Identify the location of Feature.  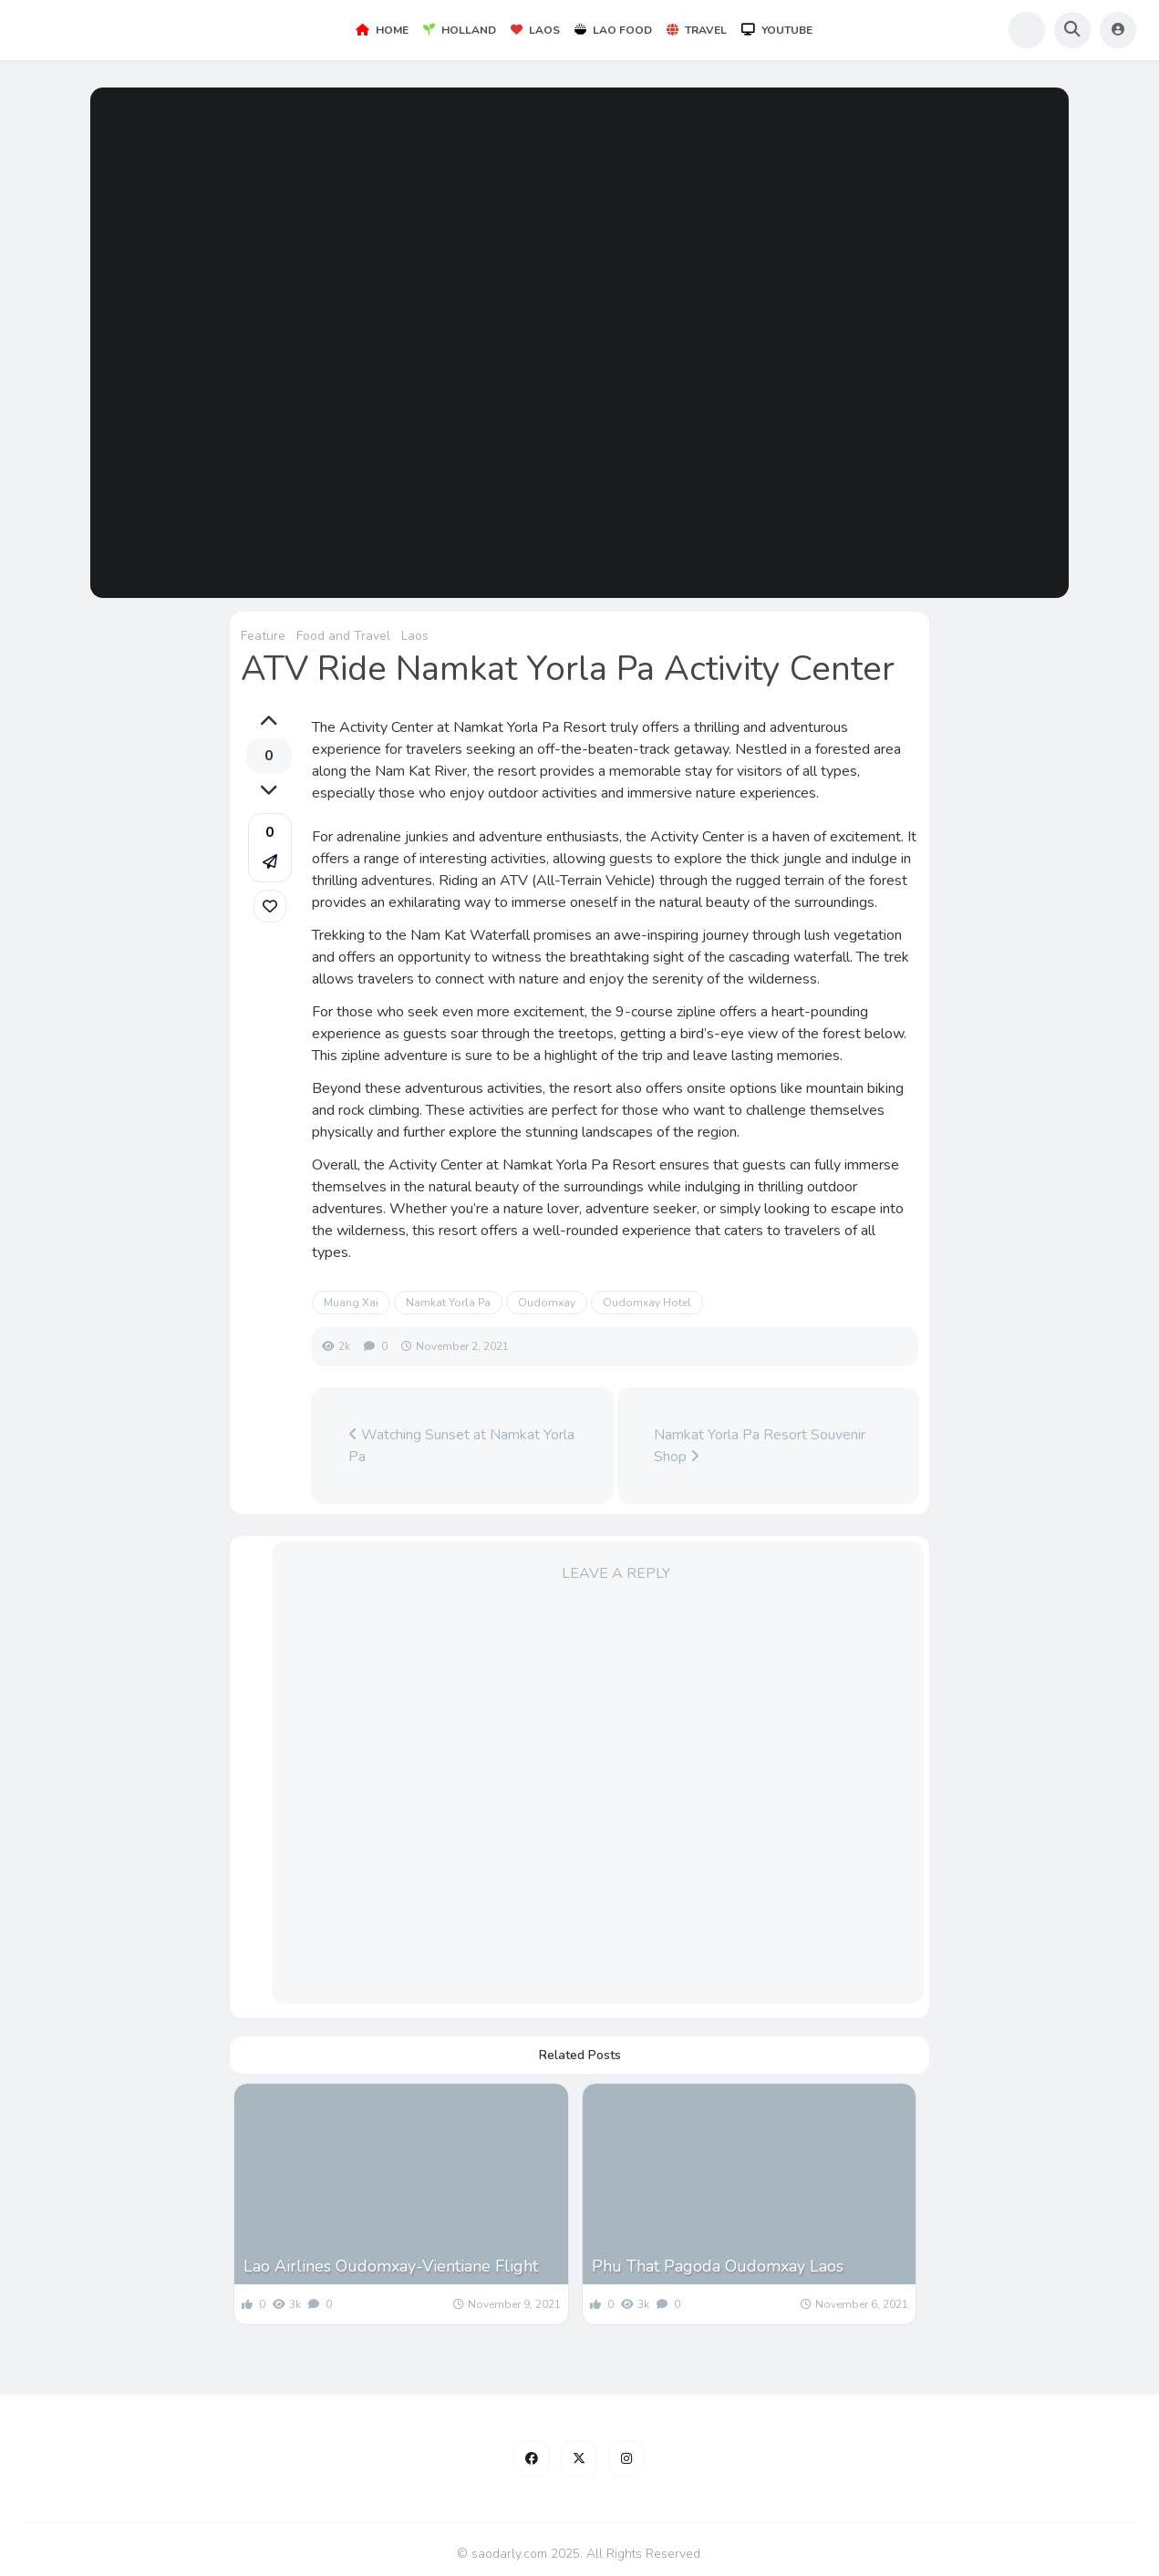
(263, 635).